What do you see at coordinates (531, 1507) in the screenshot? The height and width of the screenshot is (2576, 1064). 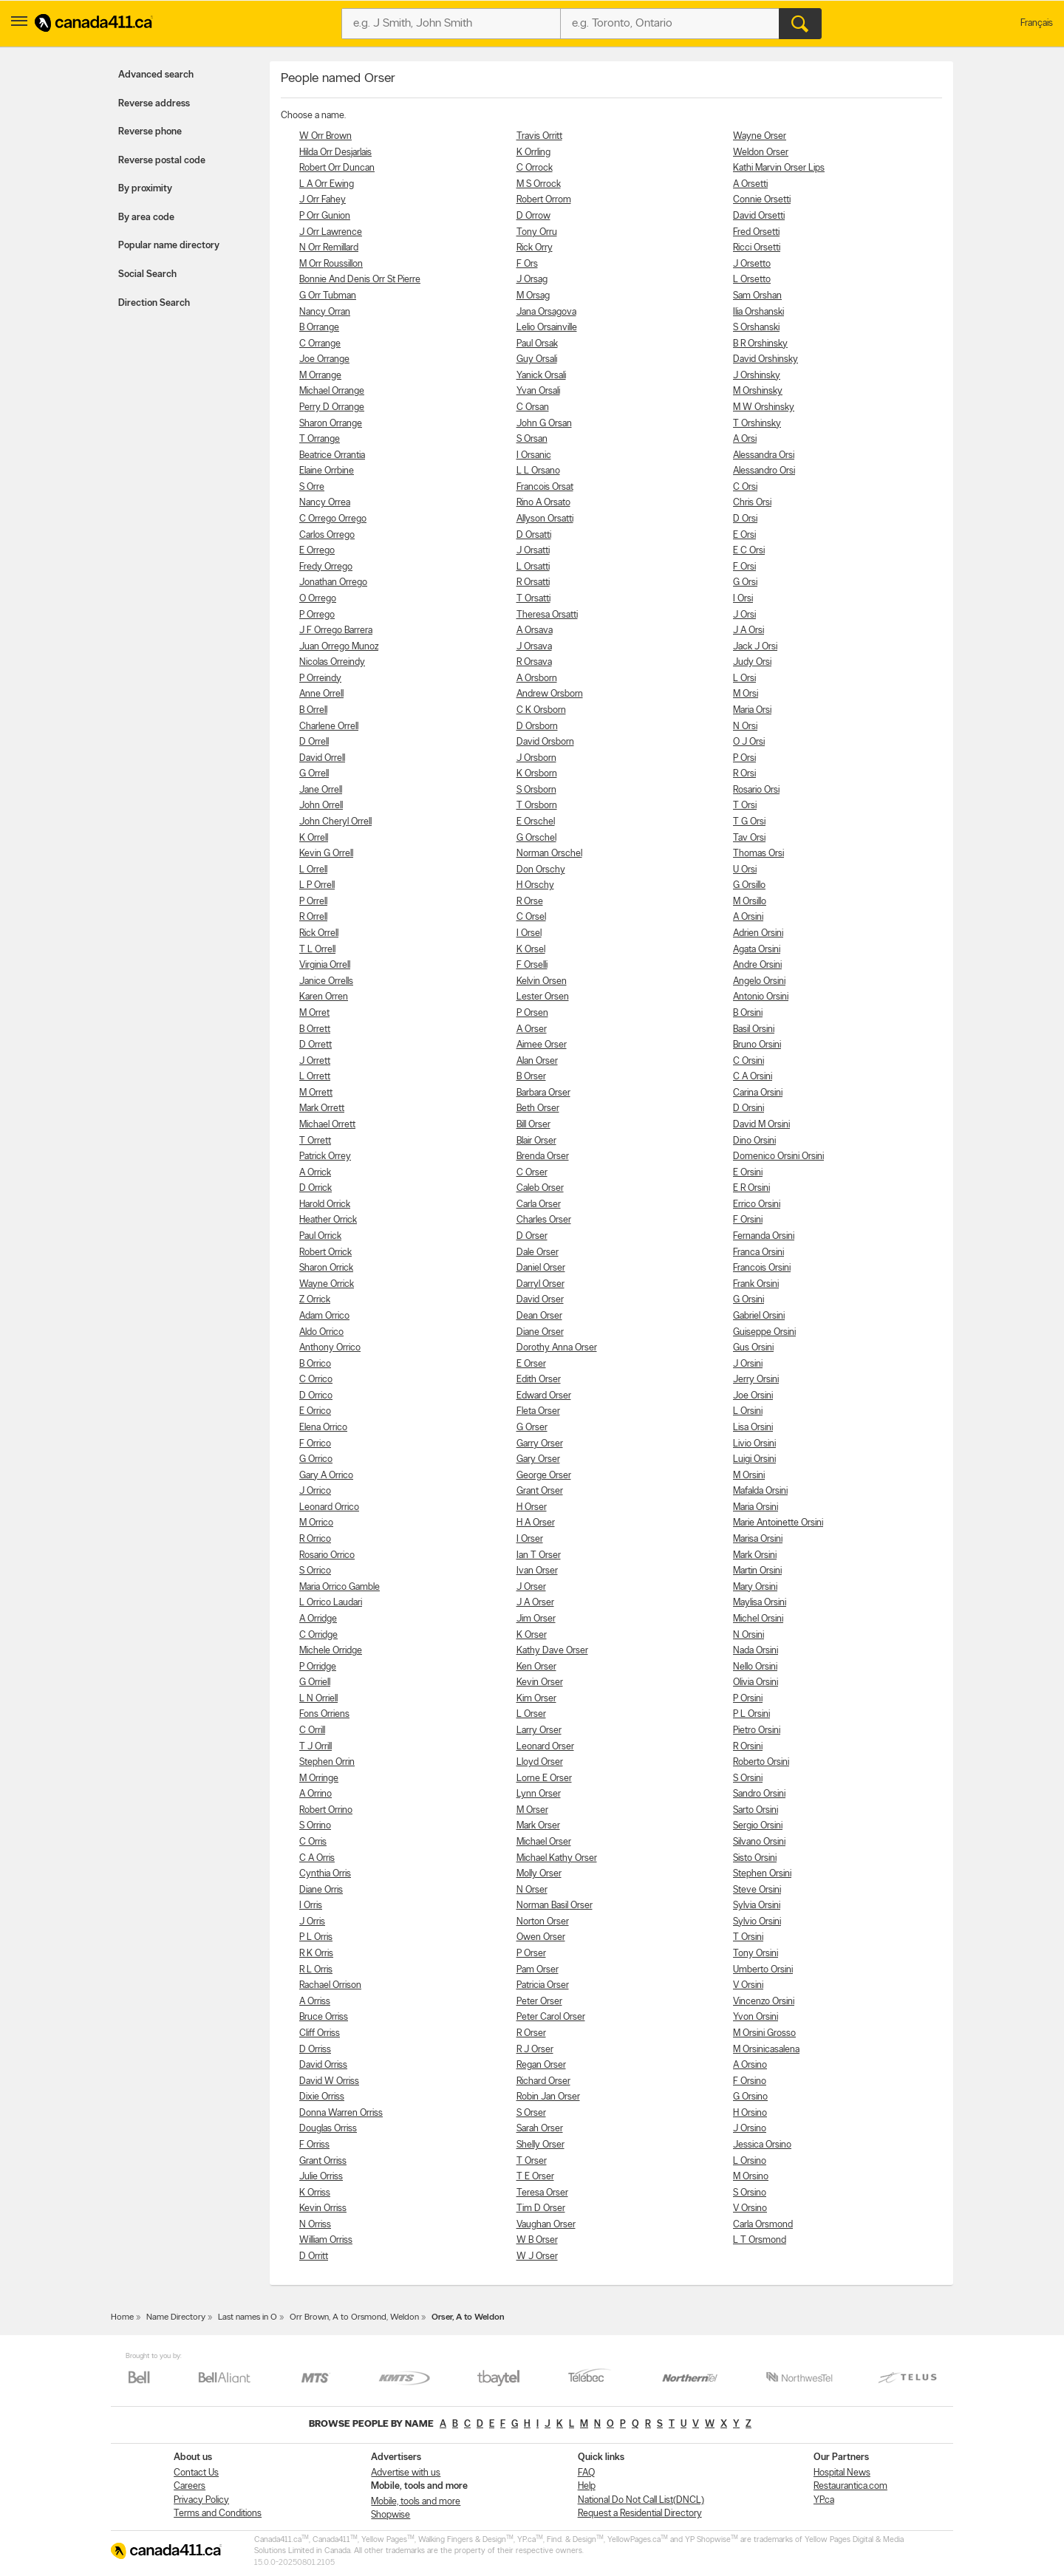 I see `H Orser` at bounding box center [531, 1507].